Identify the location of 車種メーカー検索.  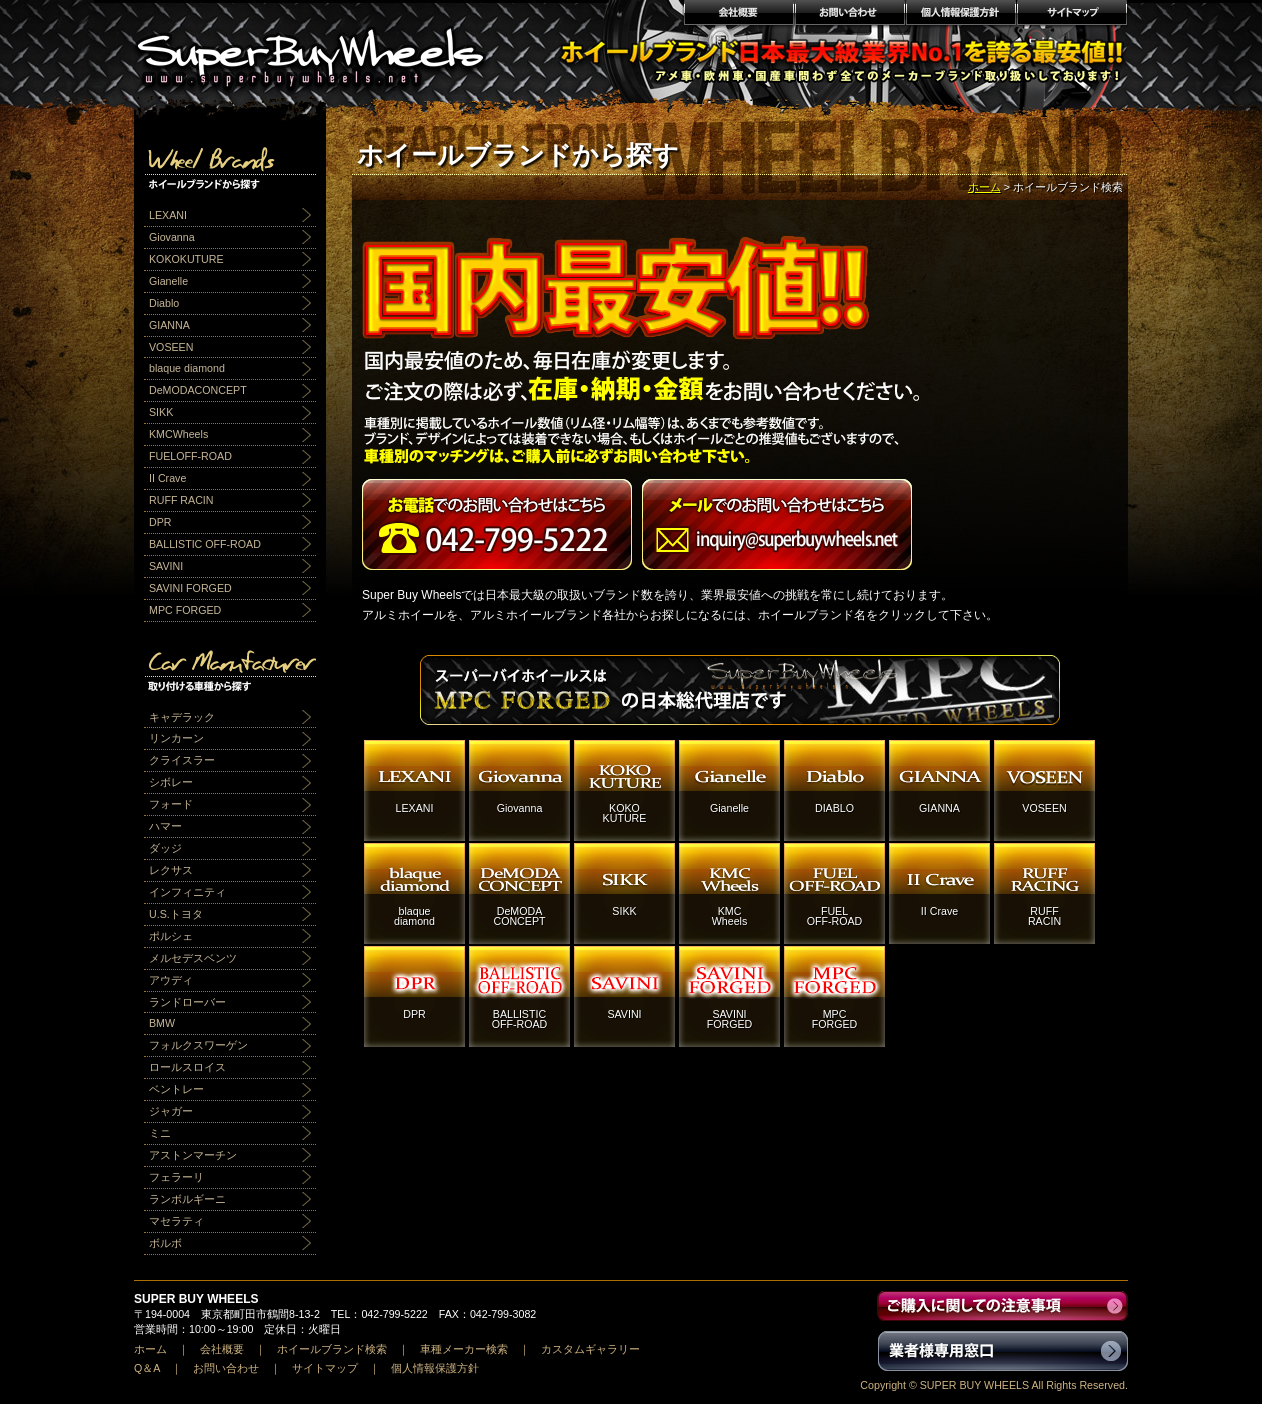
(464, 1349).